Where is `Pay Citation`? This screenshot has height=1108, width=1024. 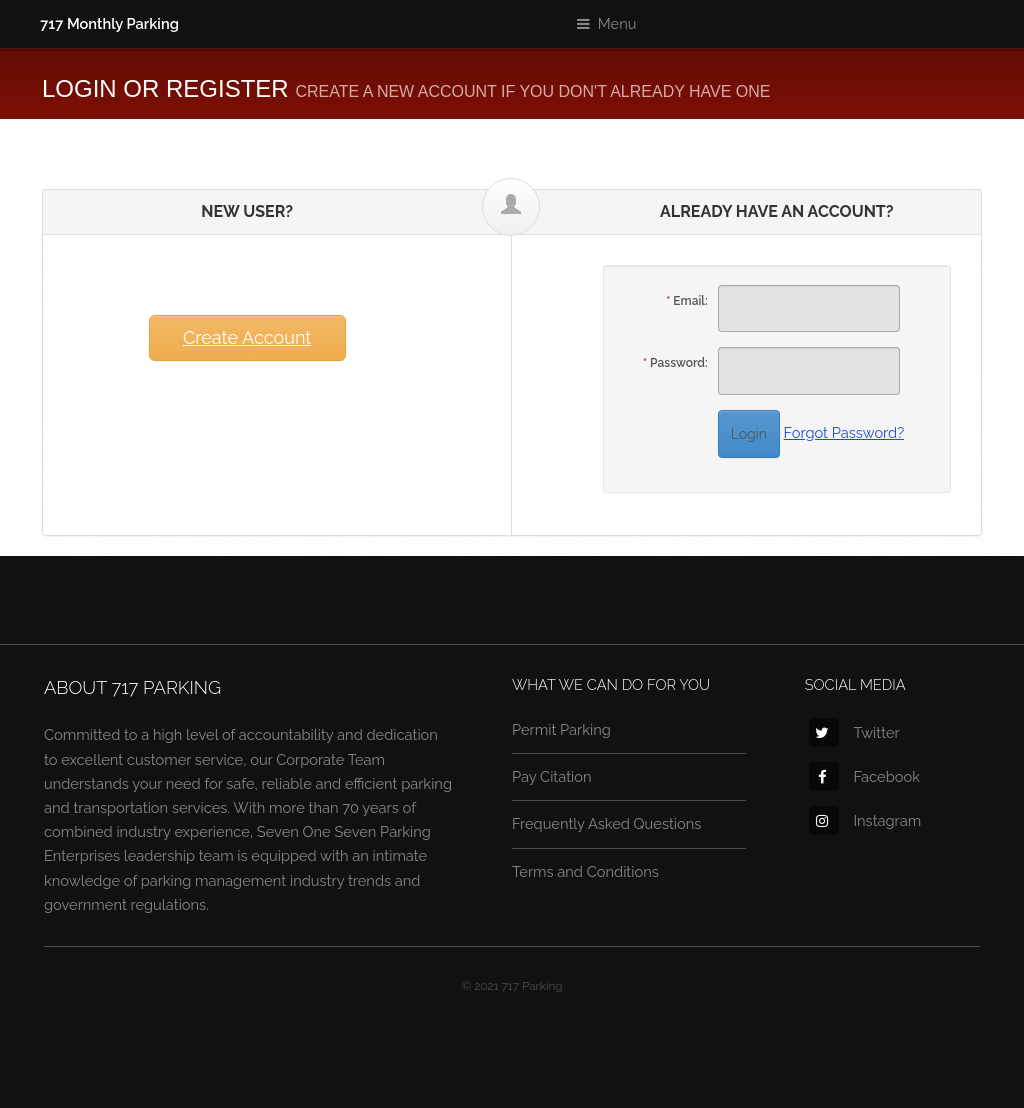
Pay Citation is located at coordinates (552, 776).